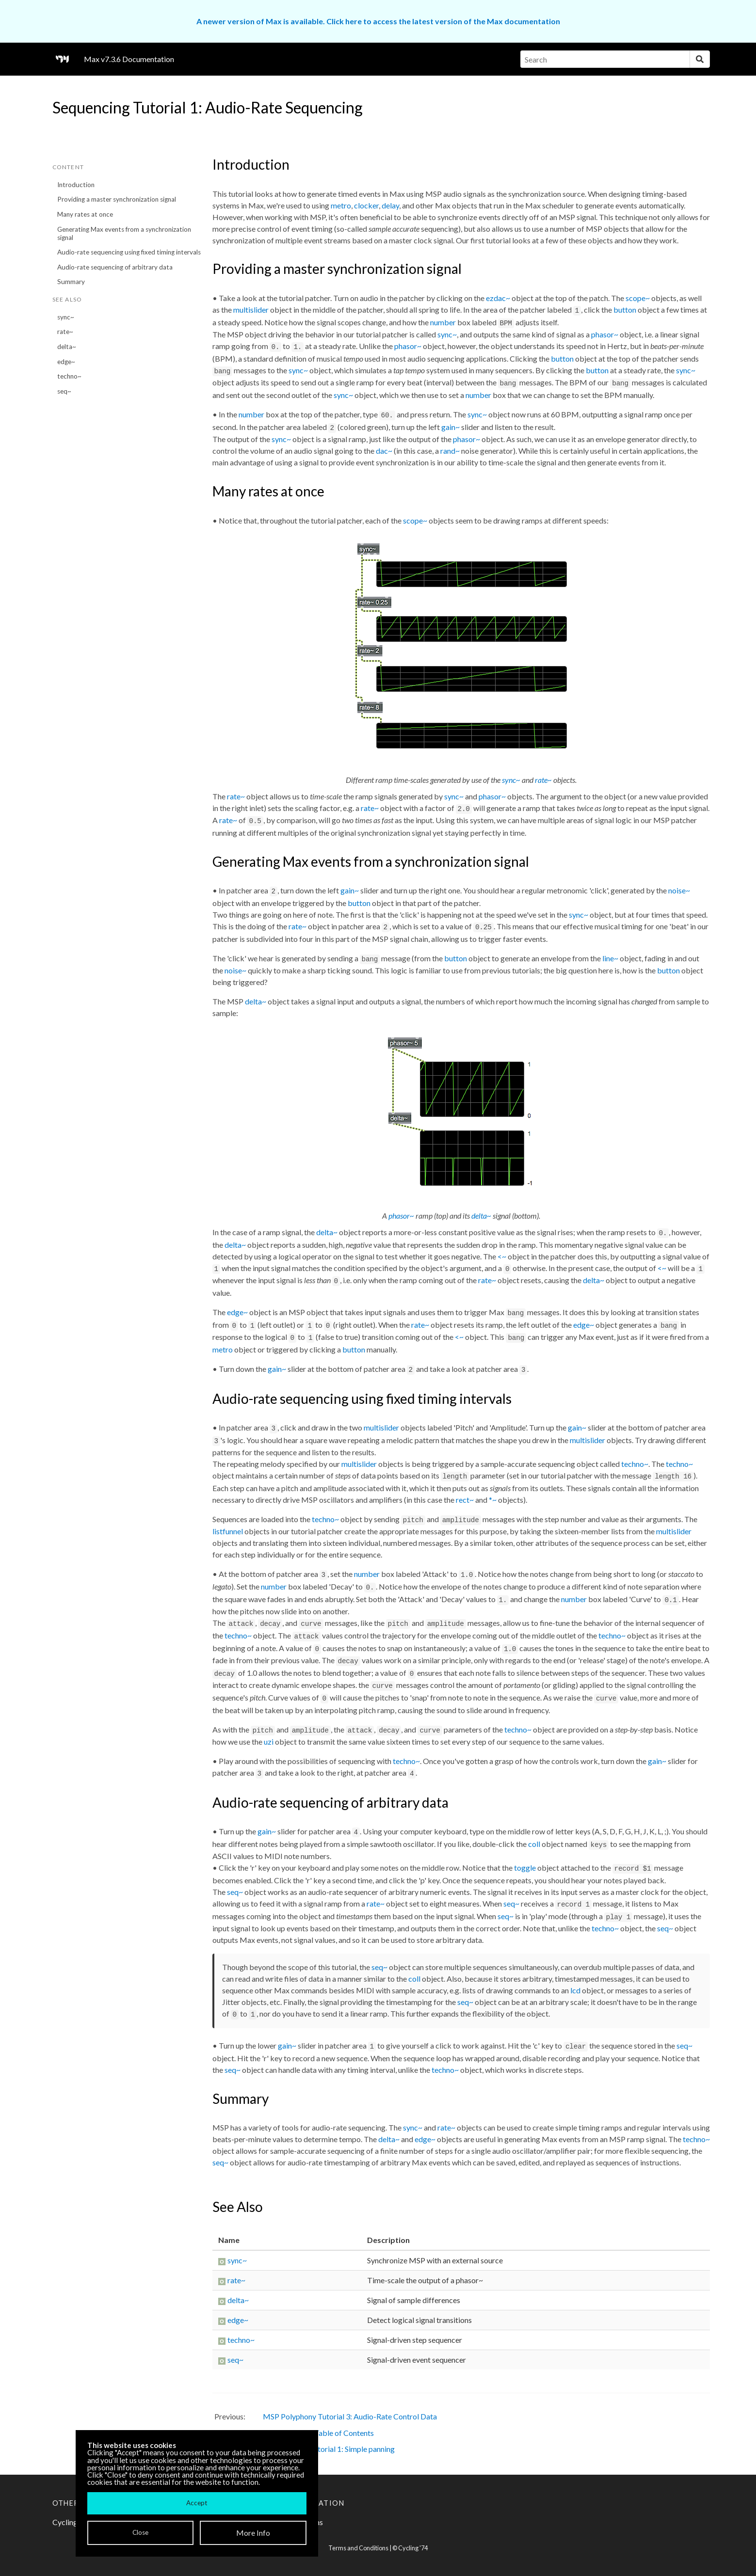  What do you see at coordinates (65, 331) in the screenshot?
I see `rate~` at bounding box center [65, 331].